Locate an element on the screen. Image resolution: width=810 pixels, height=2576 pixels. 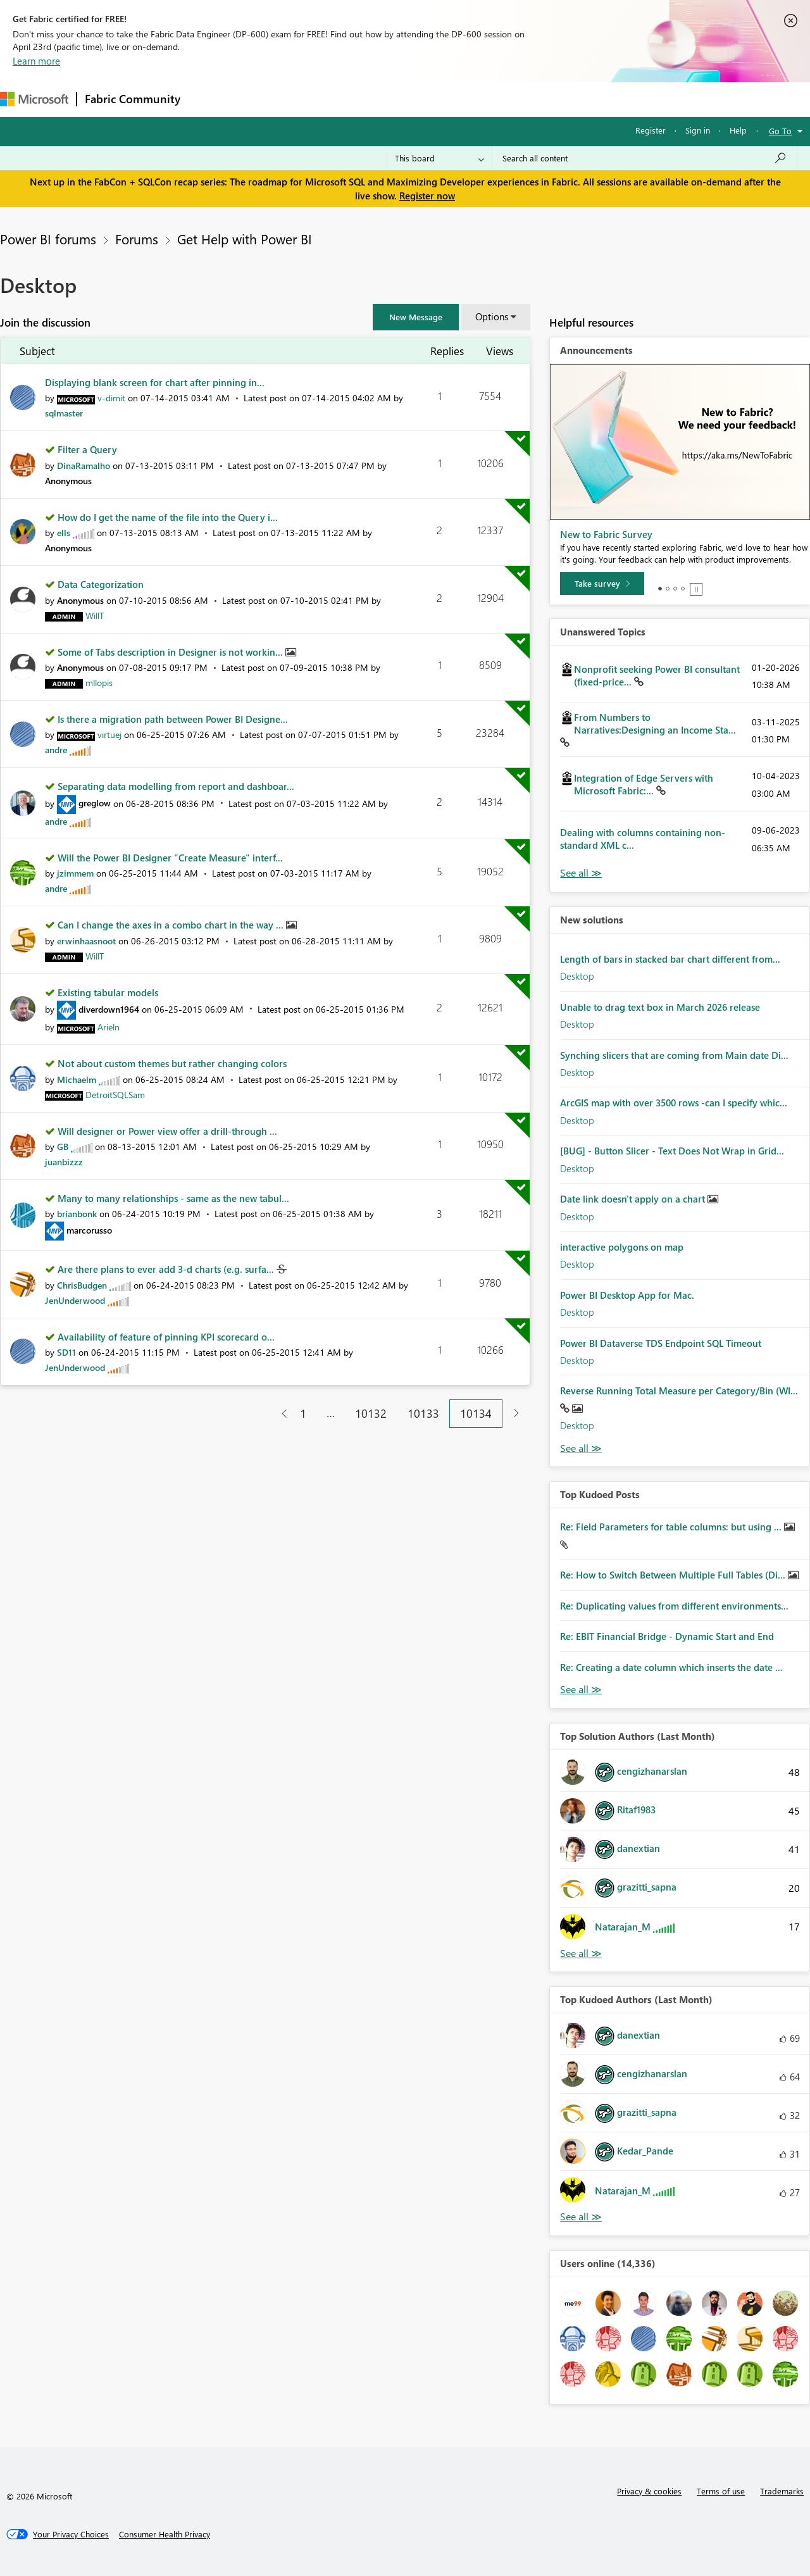
Existing tabular models is located at coordinates (108, 992).